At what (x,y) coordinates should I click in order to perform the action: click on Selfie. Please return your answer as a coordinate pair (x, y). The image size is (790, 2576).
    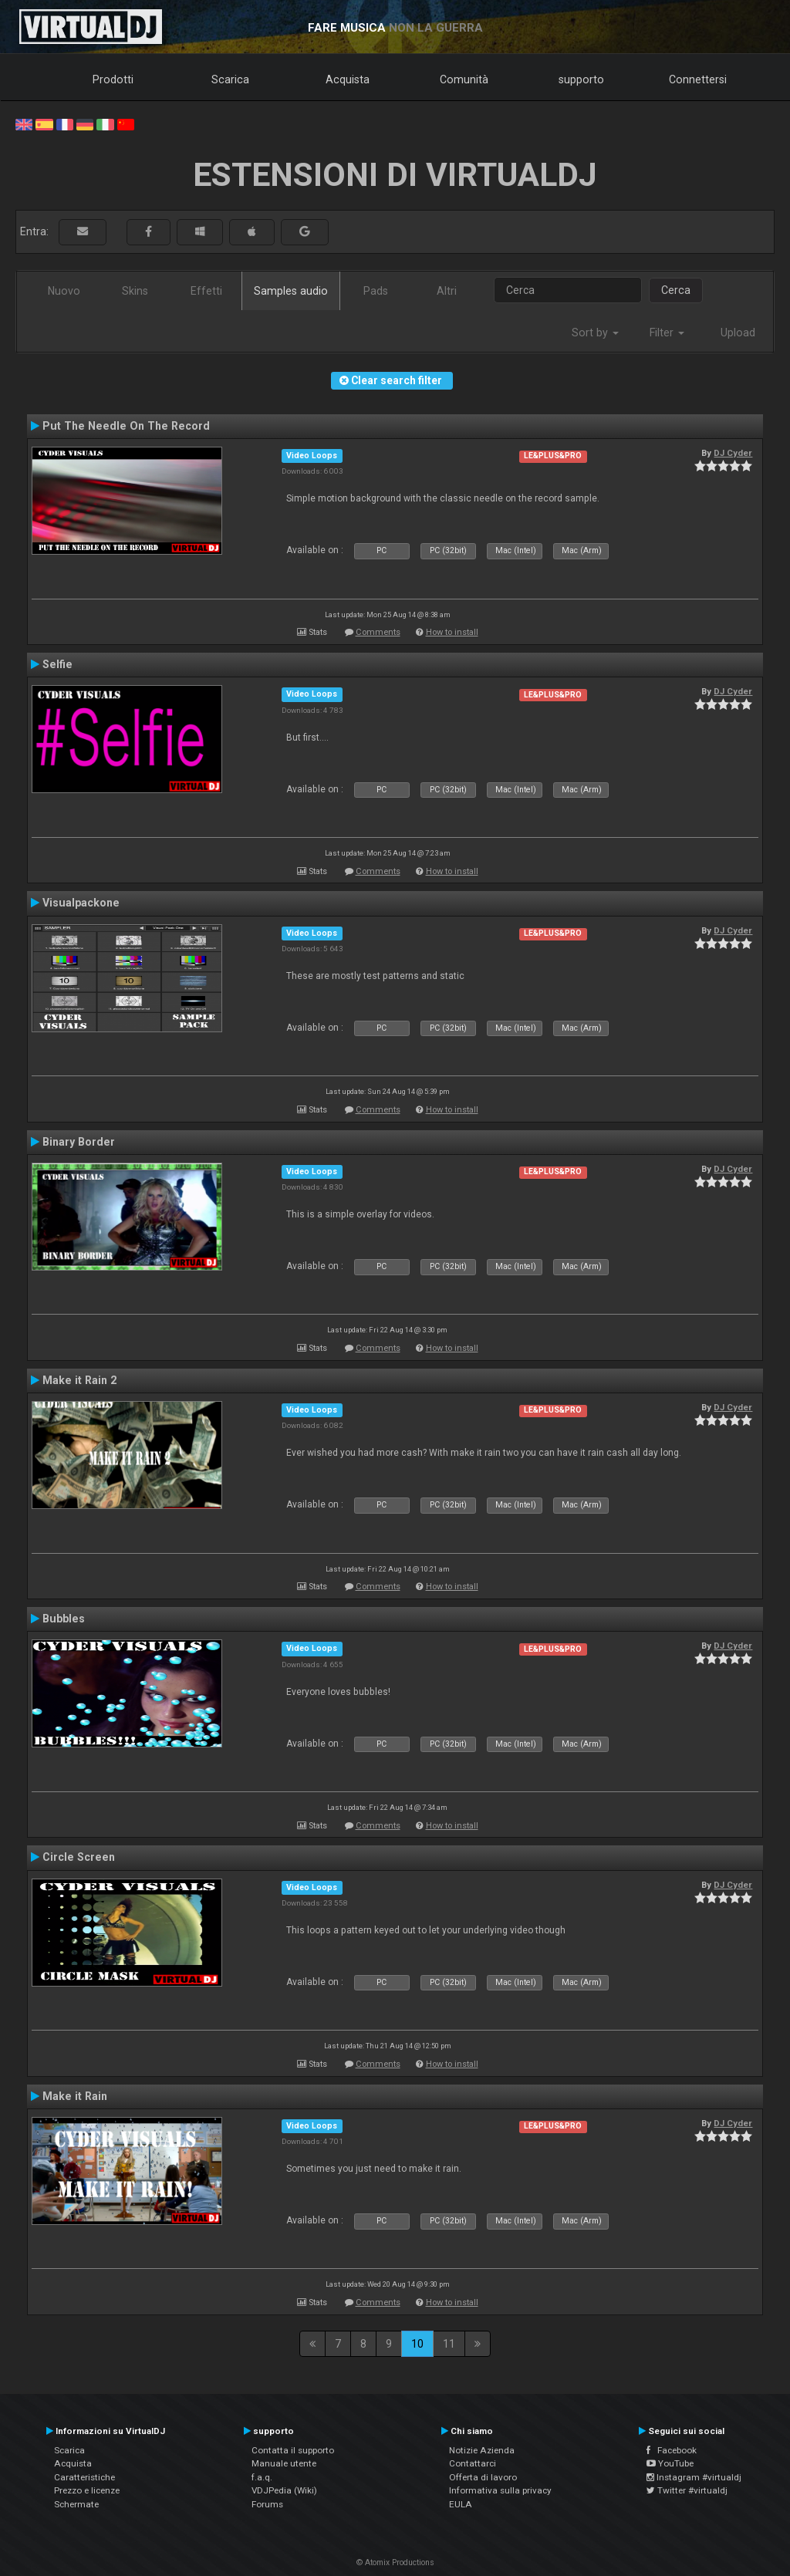
    Looking at the image, I should click on (57, 664).